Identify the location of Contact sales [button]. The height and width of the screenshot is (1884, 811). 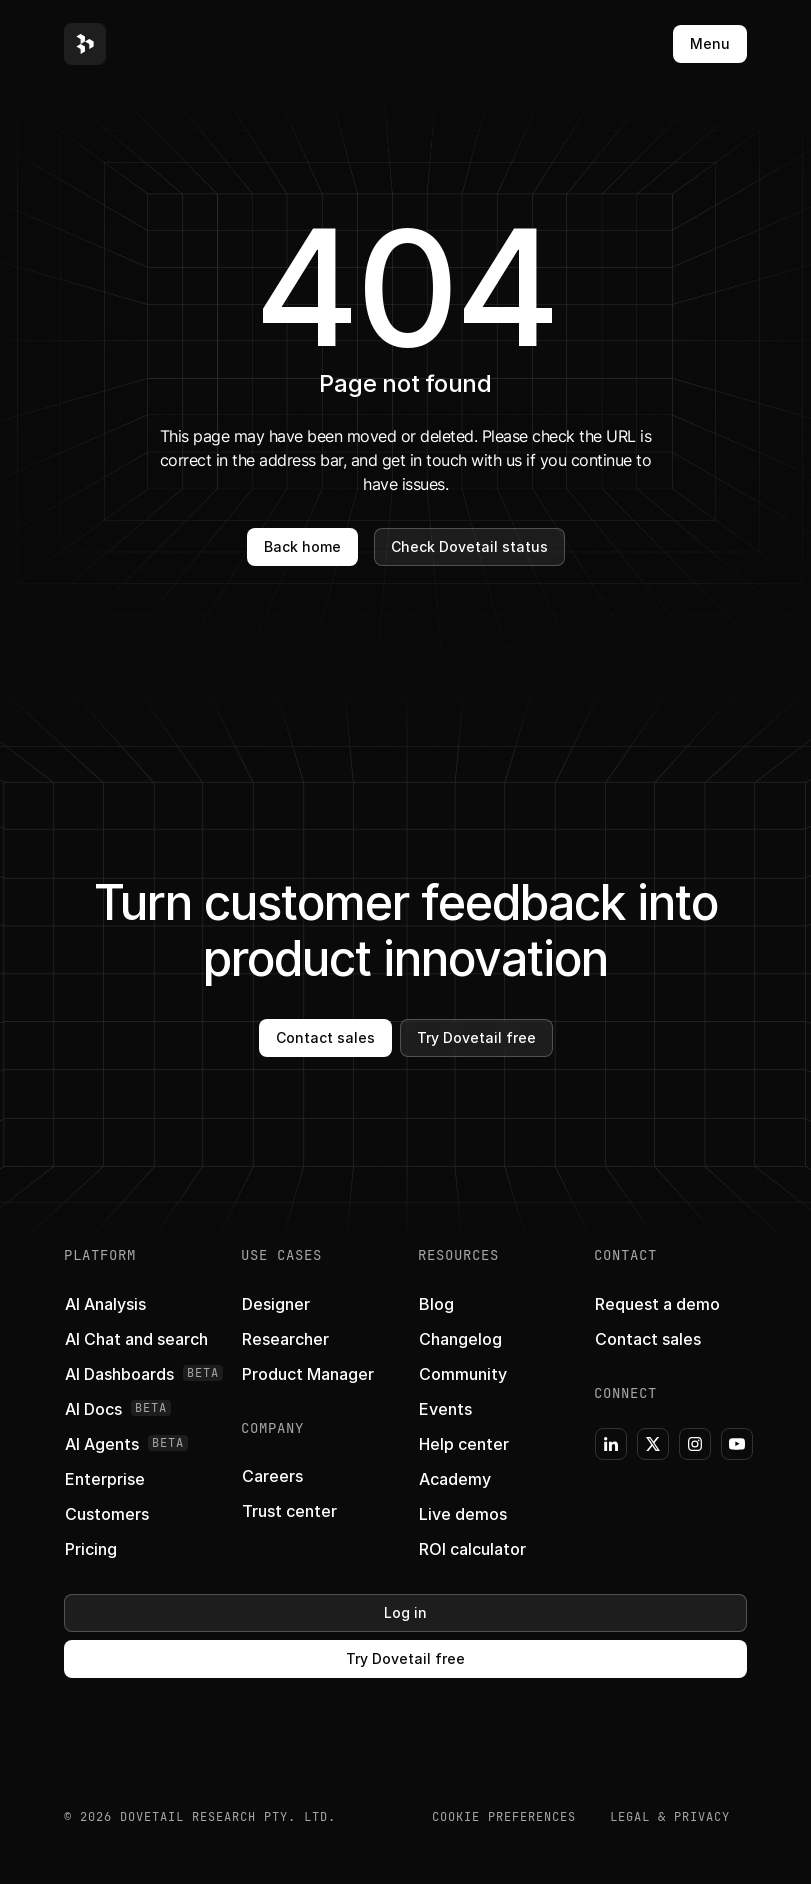
(325, 1037).